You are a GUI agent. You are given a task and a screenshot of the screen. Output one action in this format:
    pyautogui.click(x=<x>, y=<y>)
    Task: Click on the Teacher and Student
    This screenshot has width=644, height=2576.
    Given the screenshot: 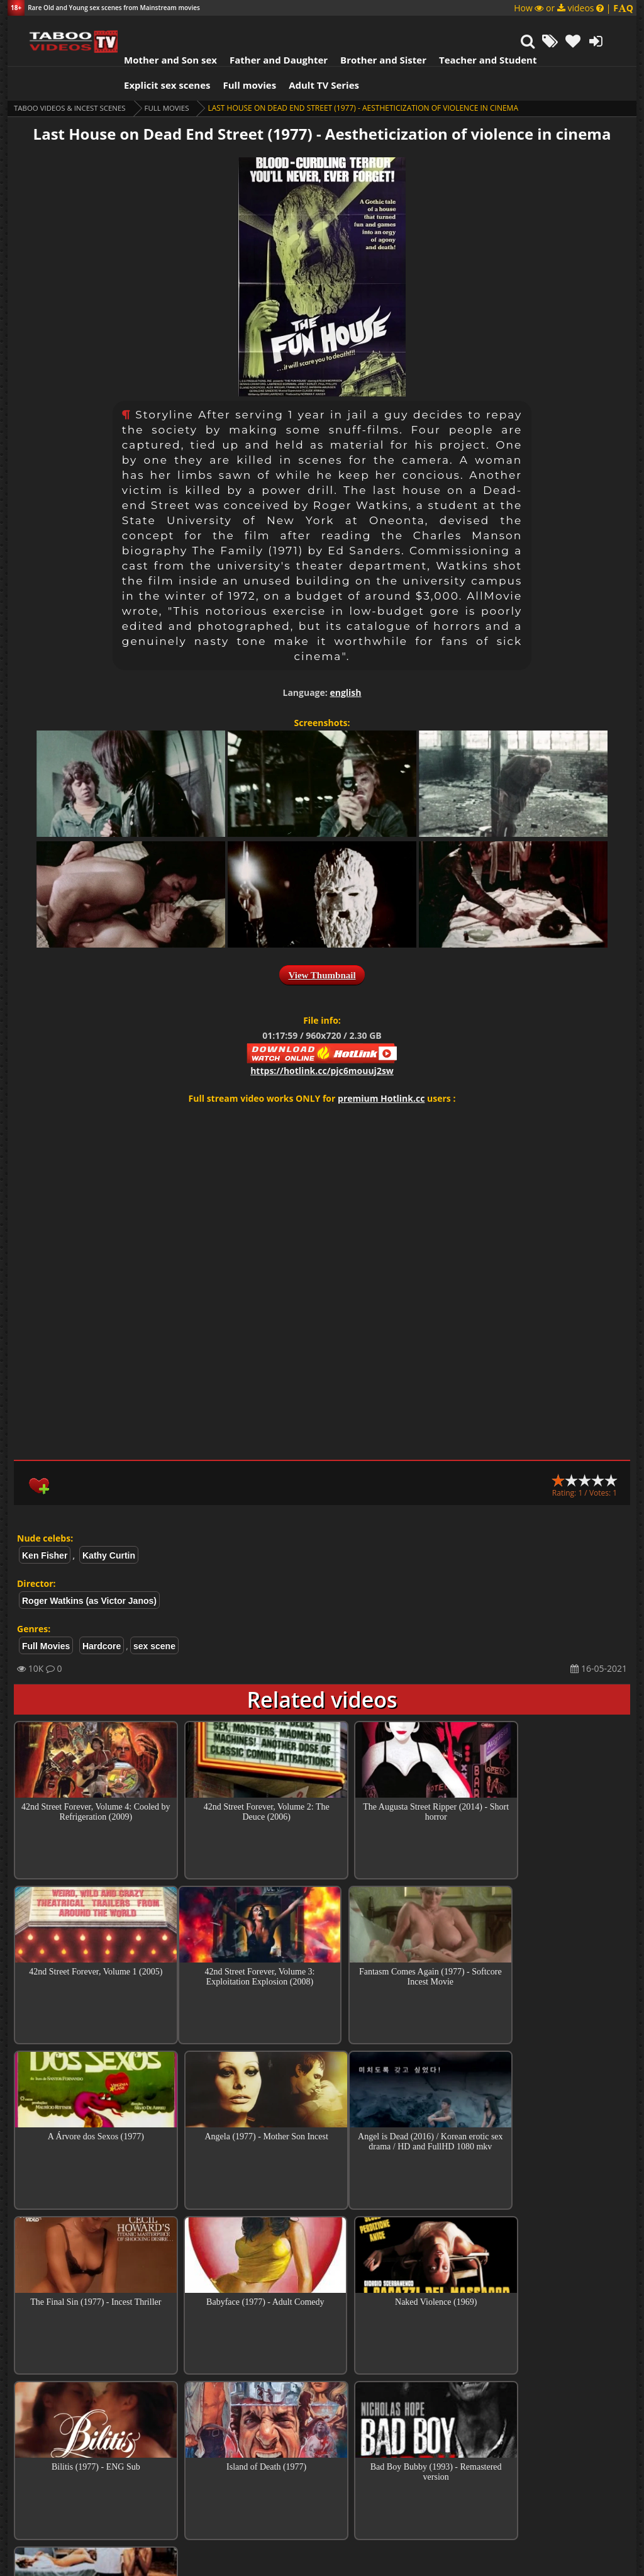 What is the action you would take?
    pyautogui.click(x=472, y=28)
    